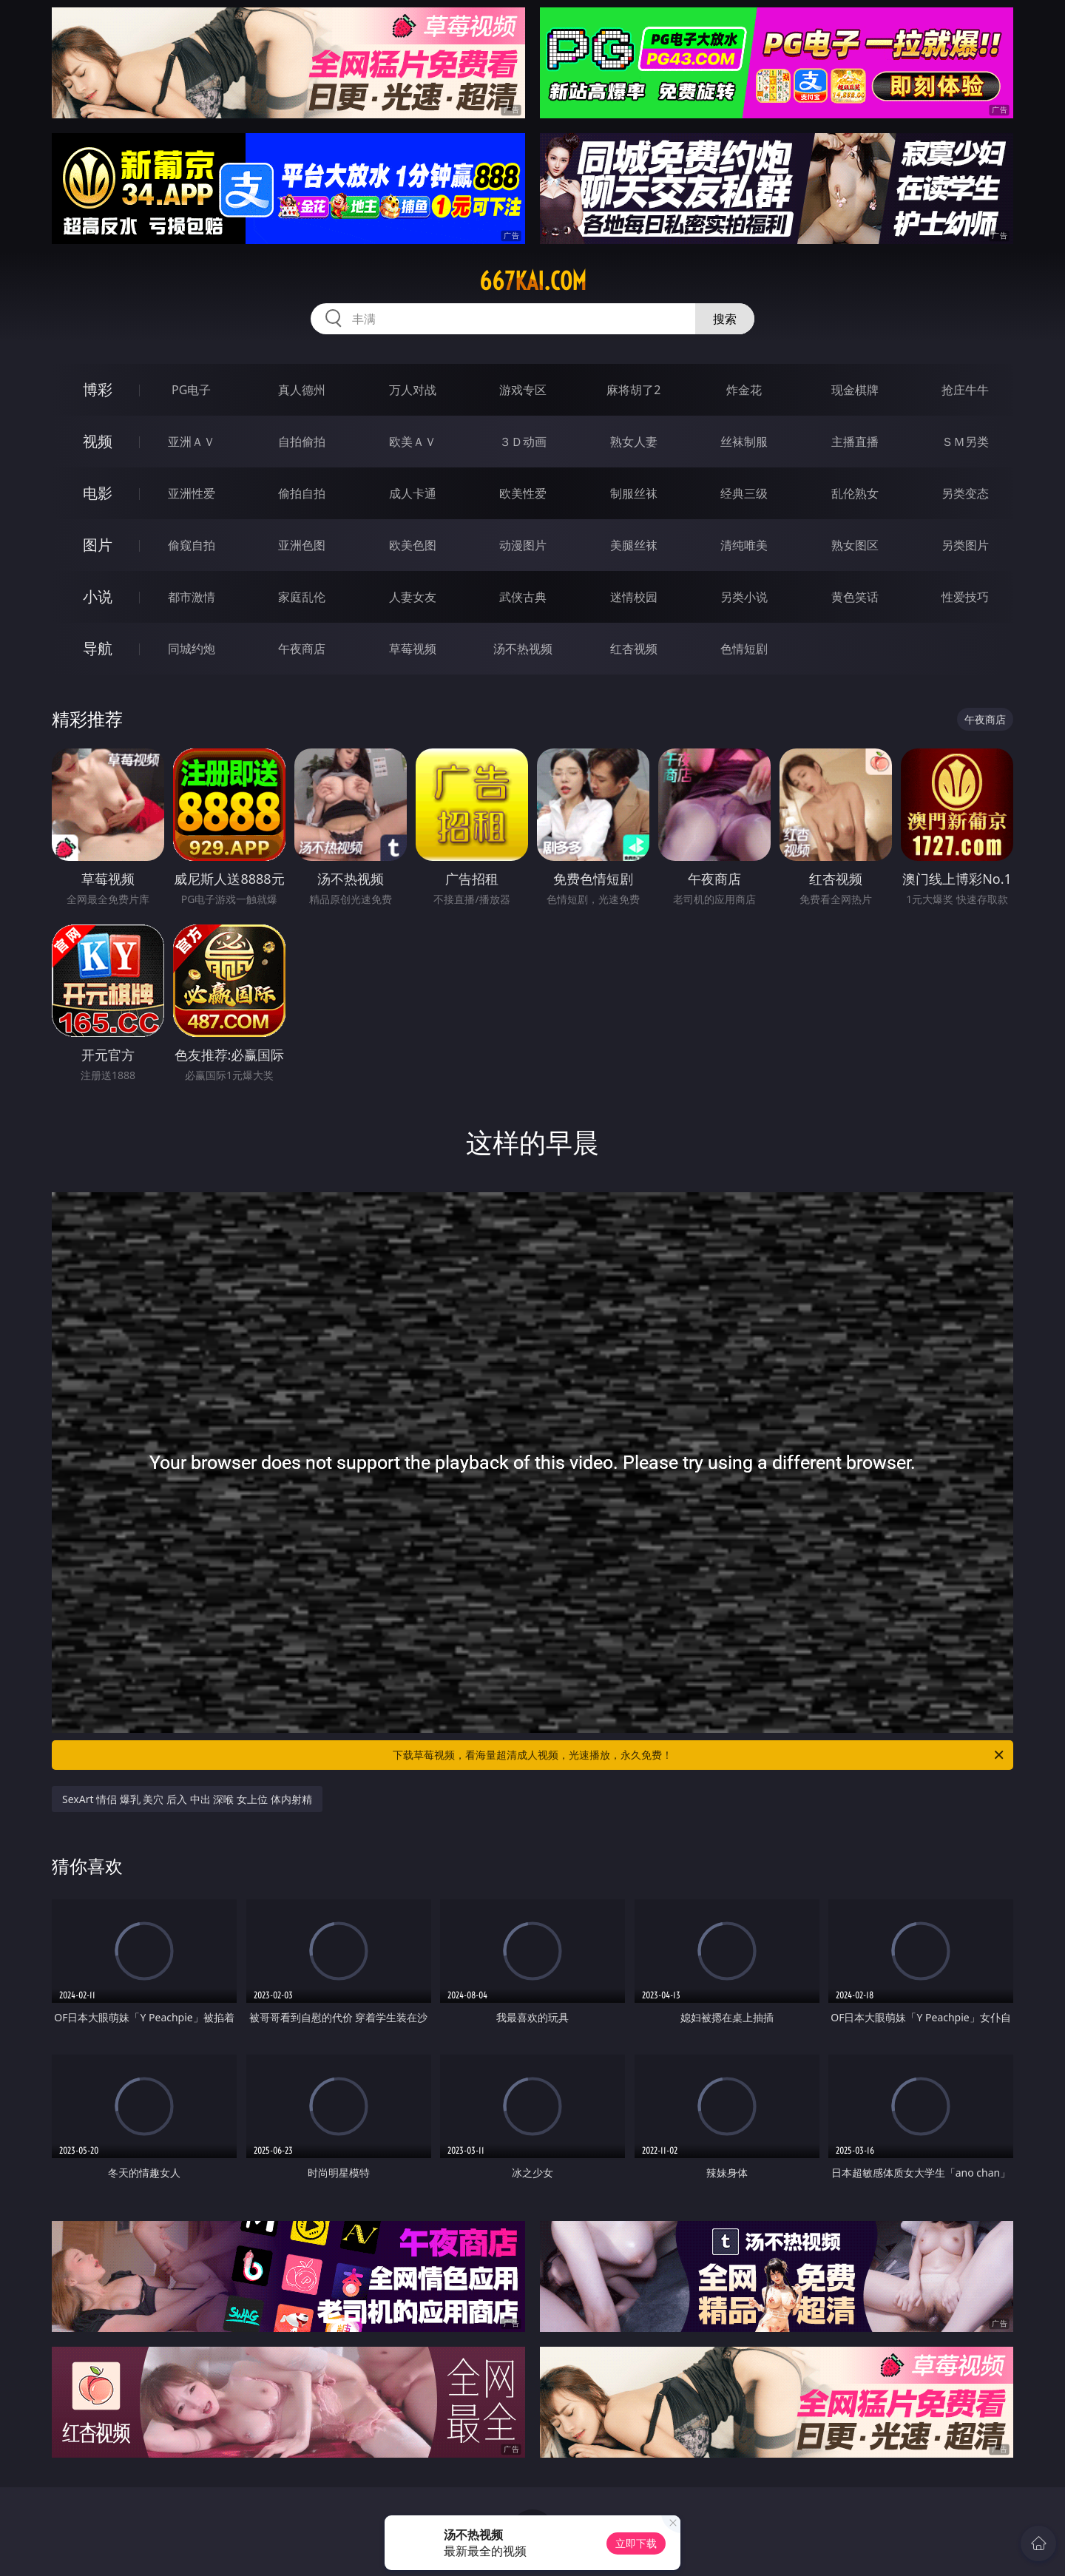 The image size is (1065, 2576). What do you see at coordinates (633, 390) in the screenshot?
I see `麻将胡了2` at bounding box center [633, 390].